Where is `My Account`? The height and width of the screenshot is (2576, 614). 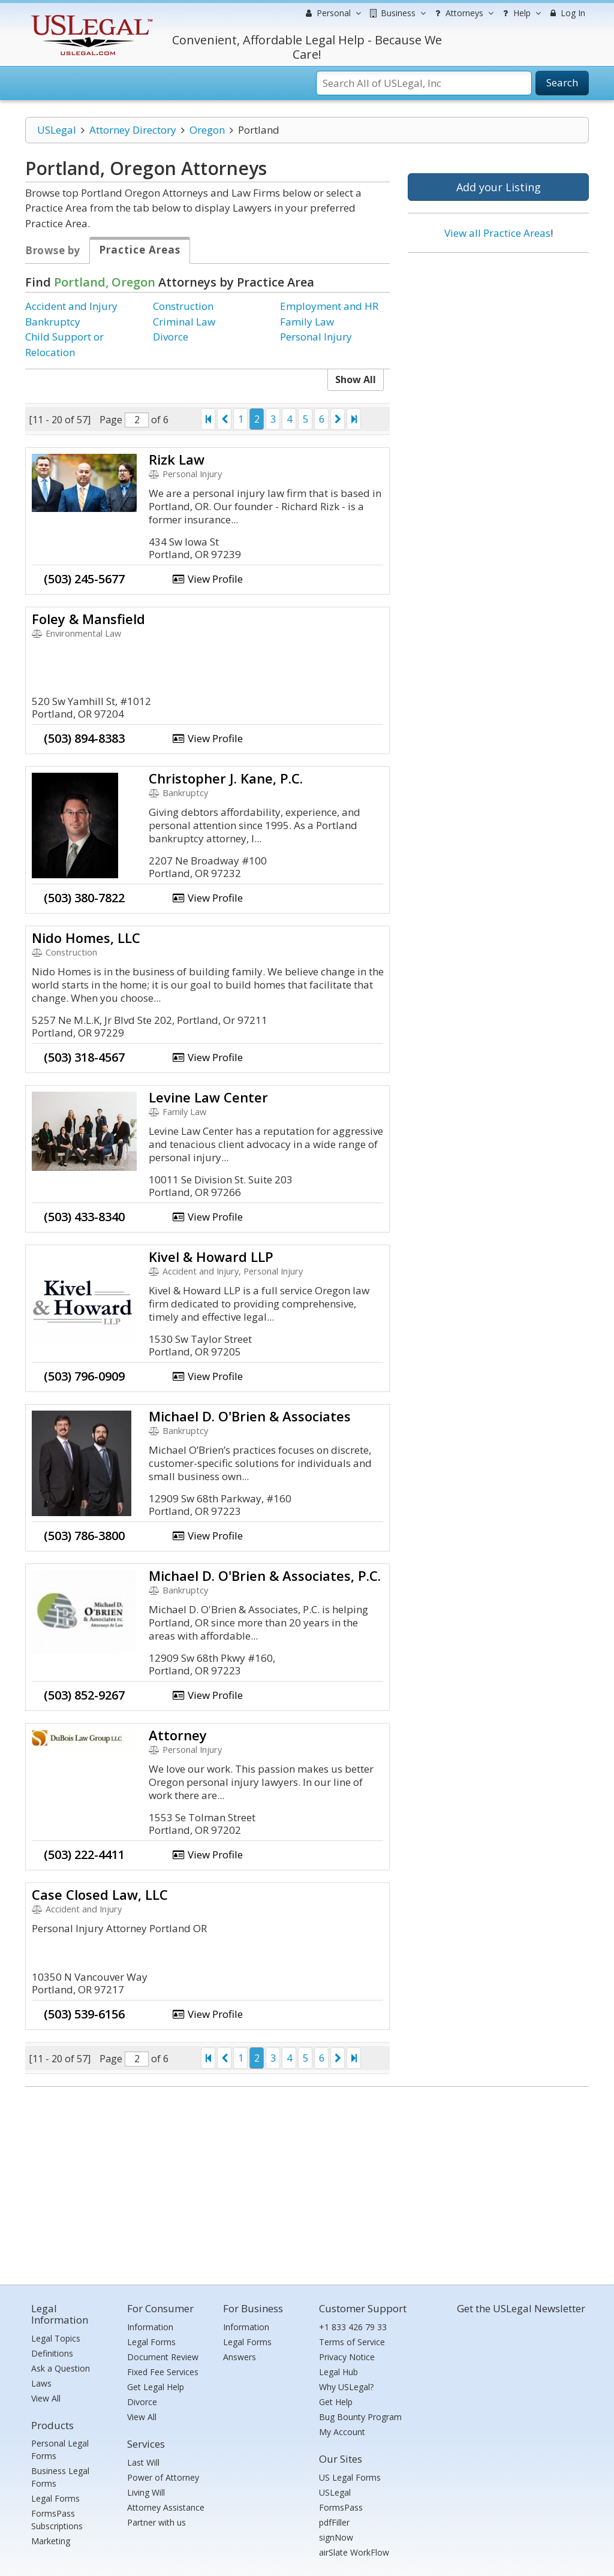 My Account is located at coordinates (342, 2432).